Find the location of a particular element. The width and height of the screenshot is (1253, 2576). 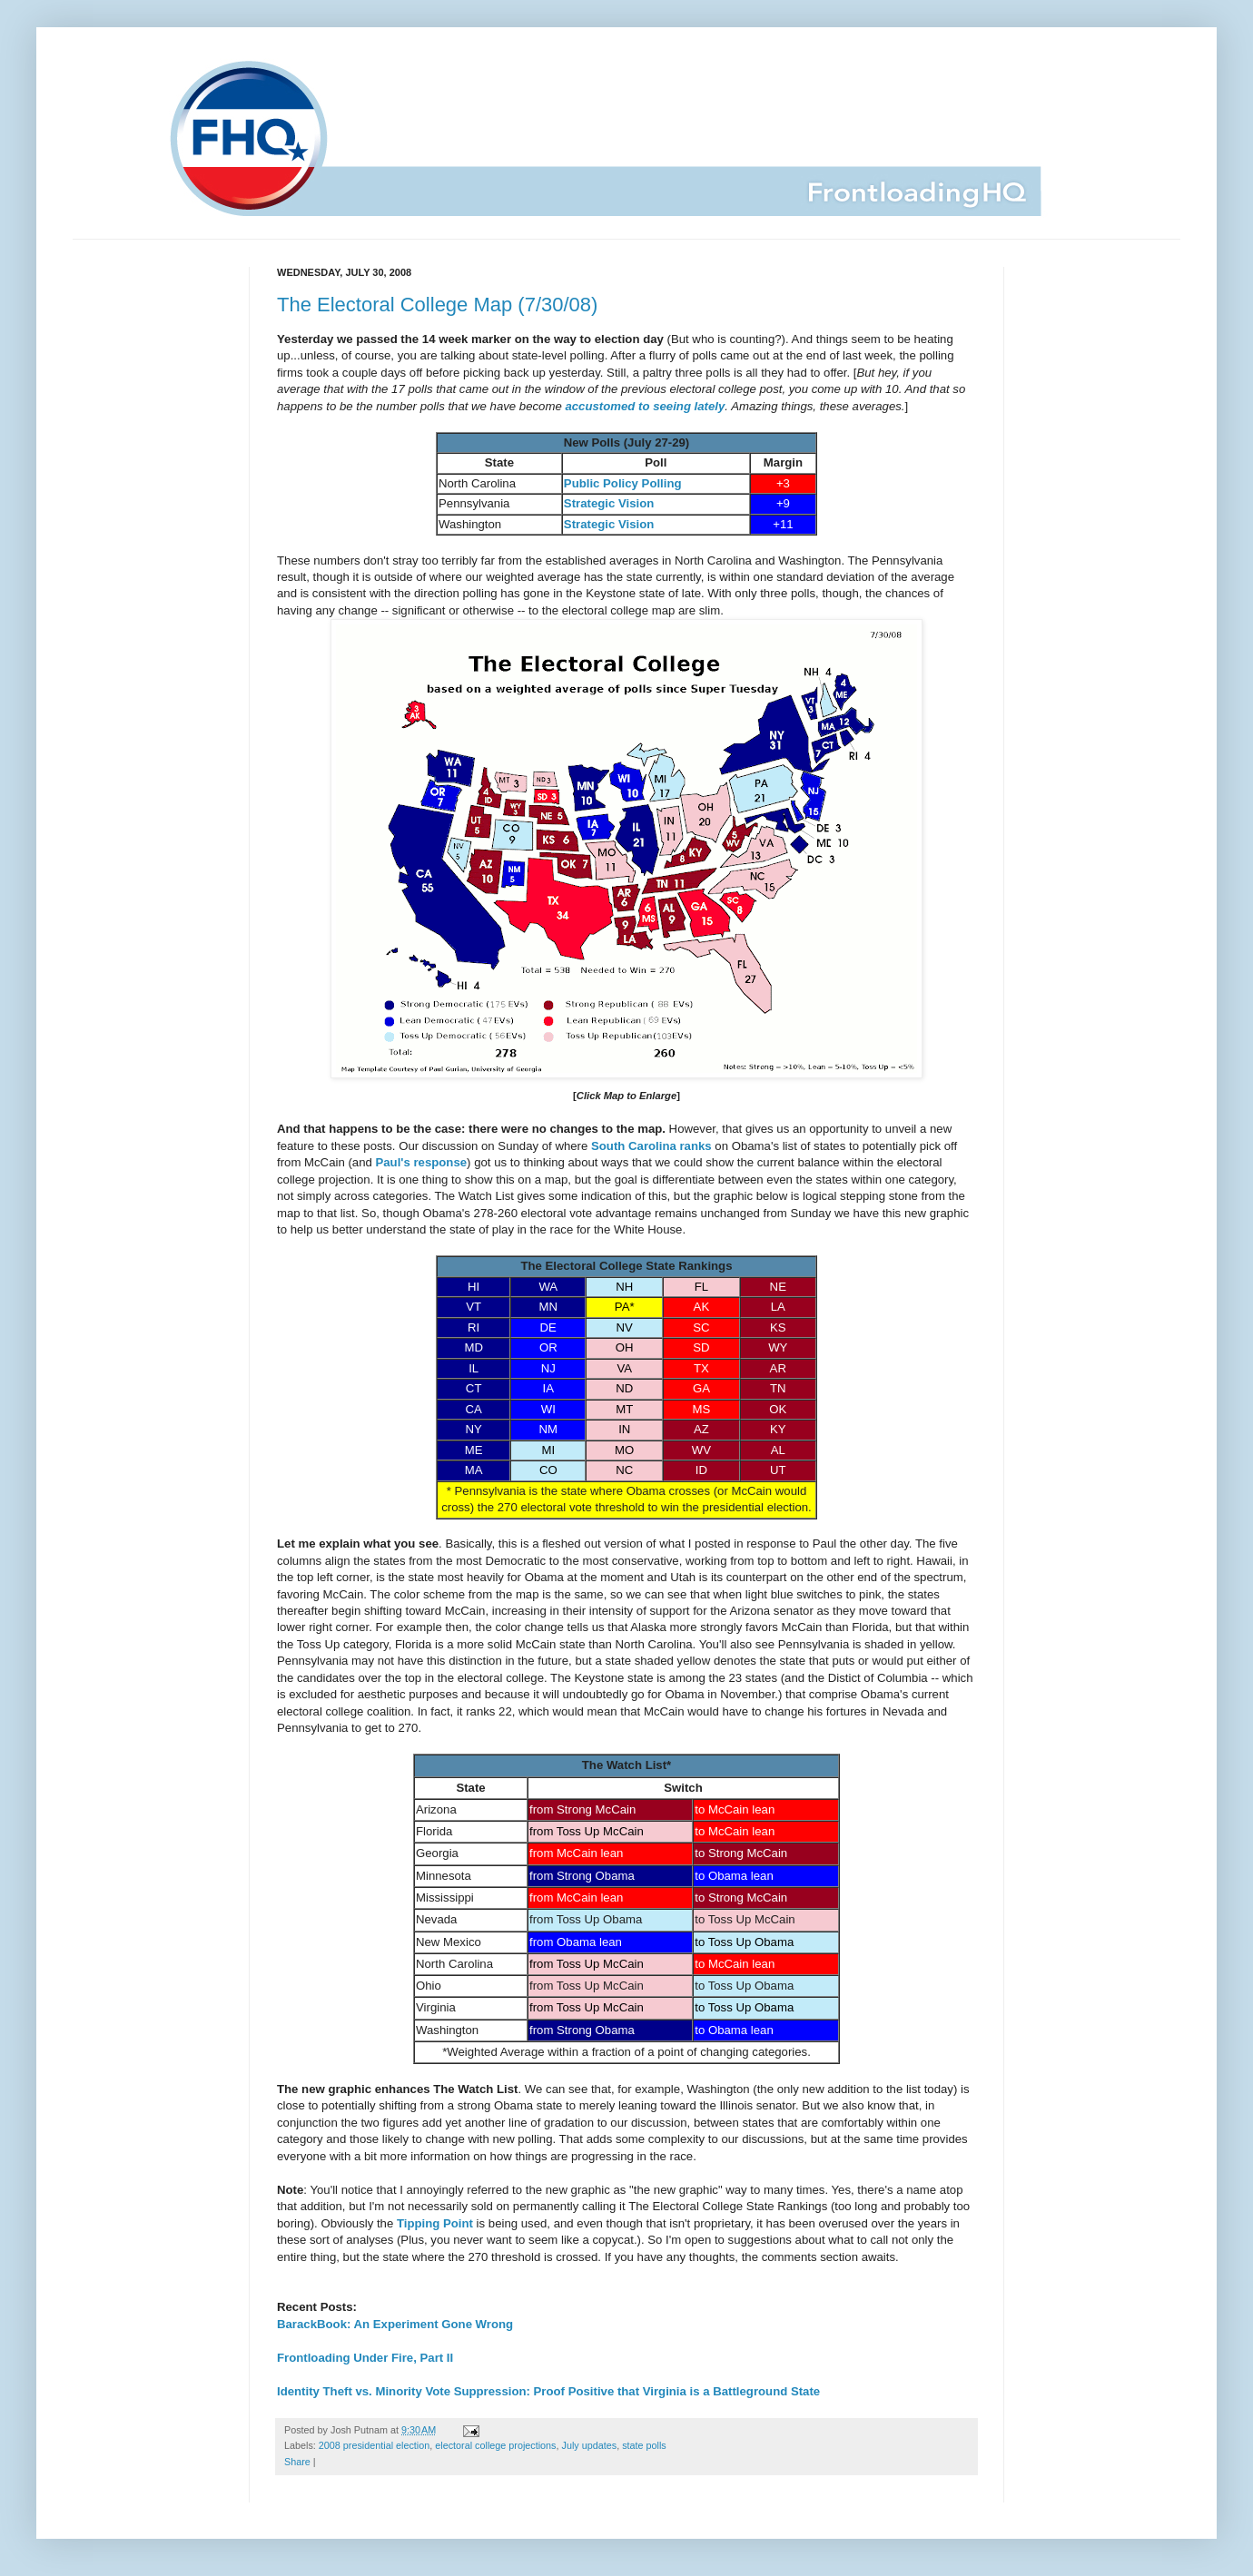

Strategic Vision is located at coordinates (609, 503).